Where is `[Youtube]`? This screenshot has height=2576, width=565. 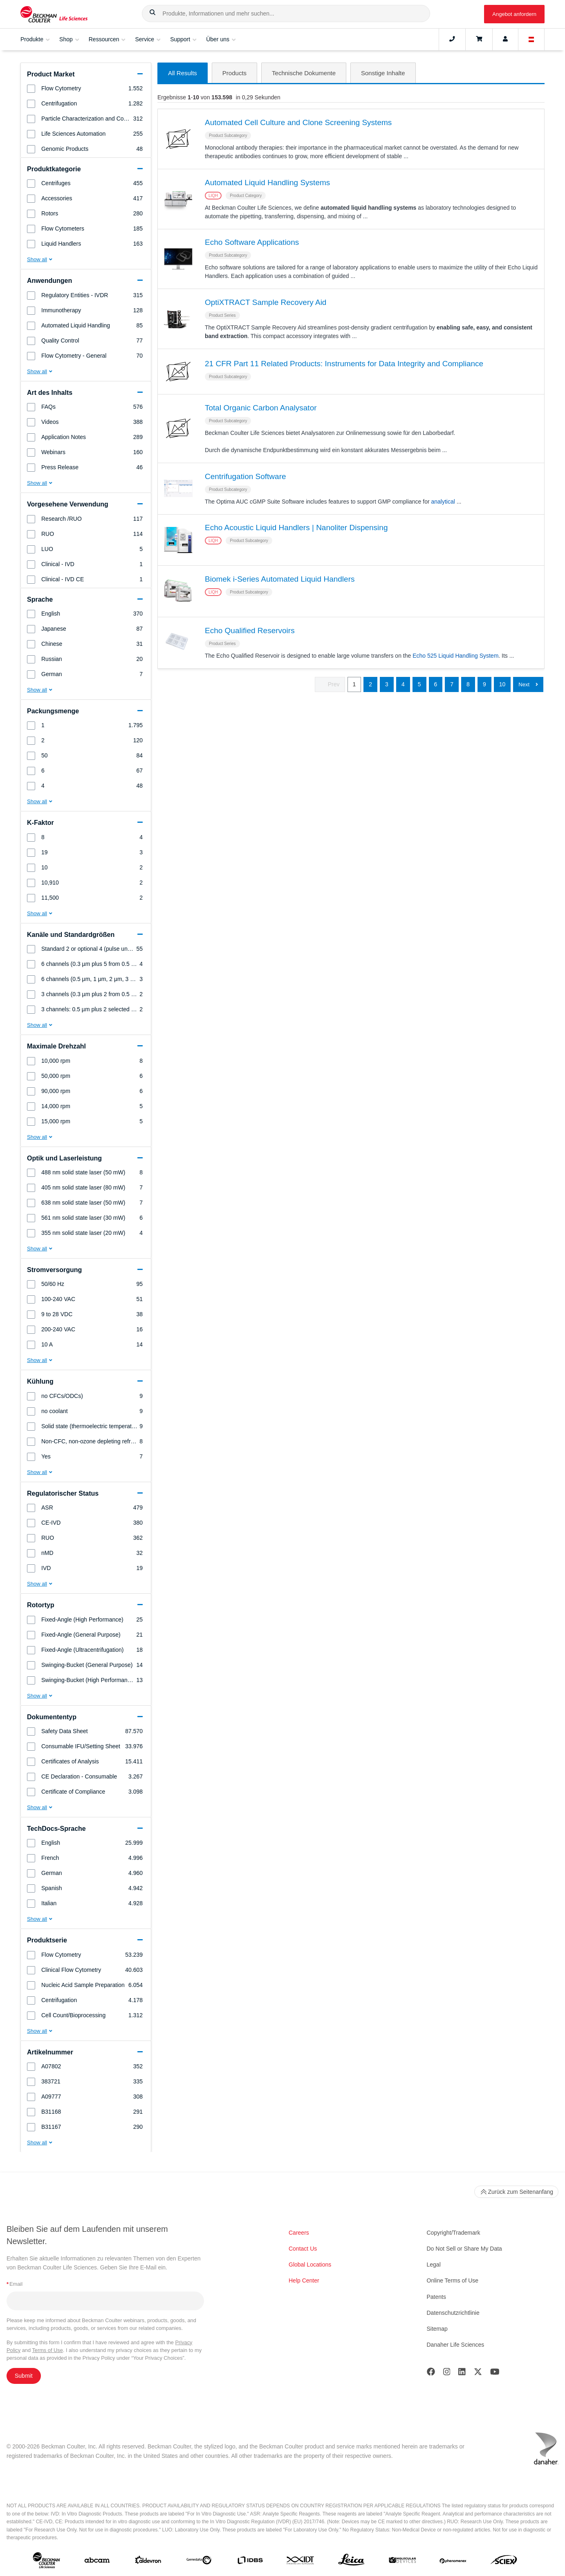 [Youtube] is located at coordinates (495, 2373).